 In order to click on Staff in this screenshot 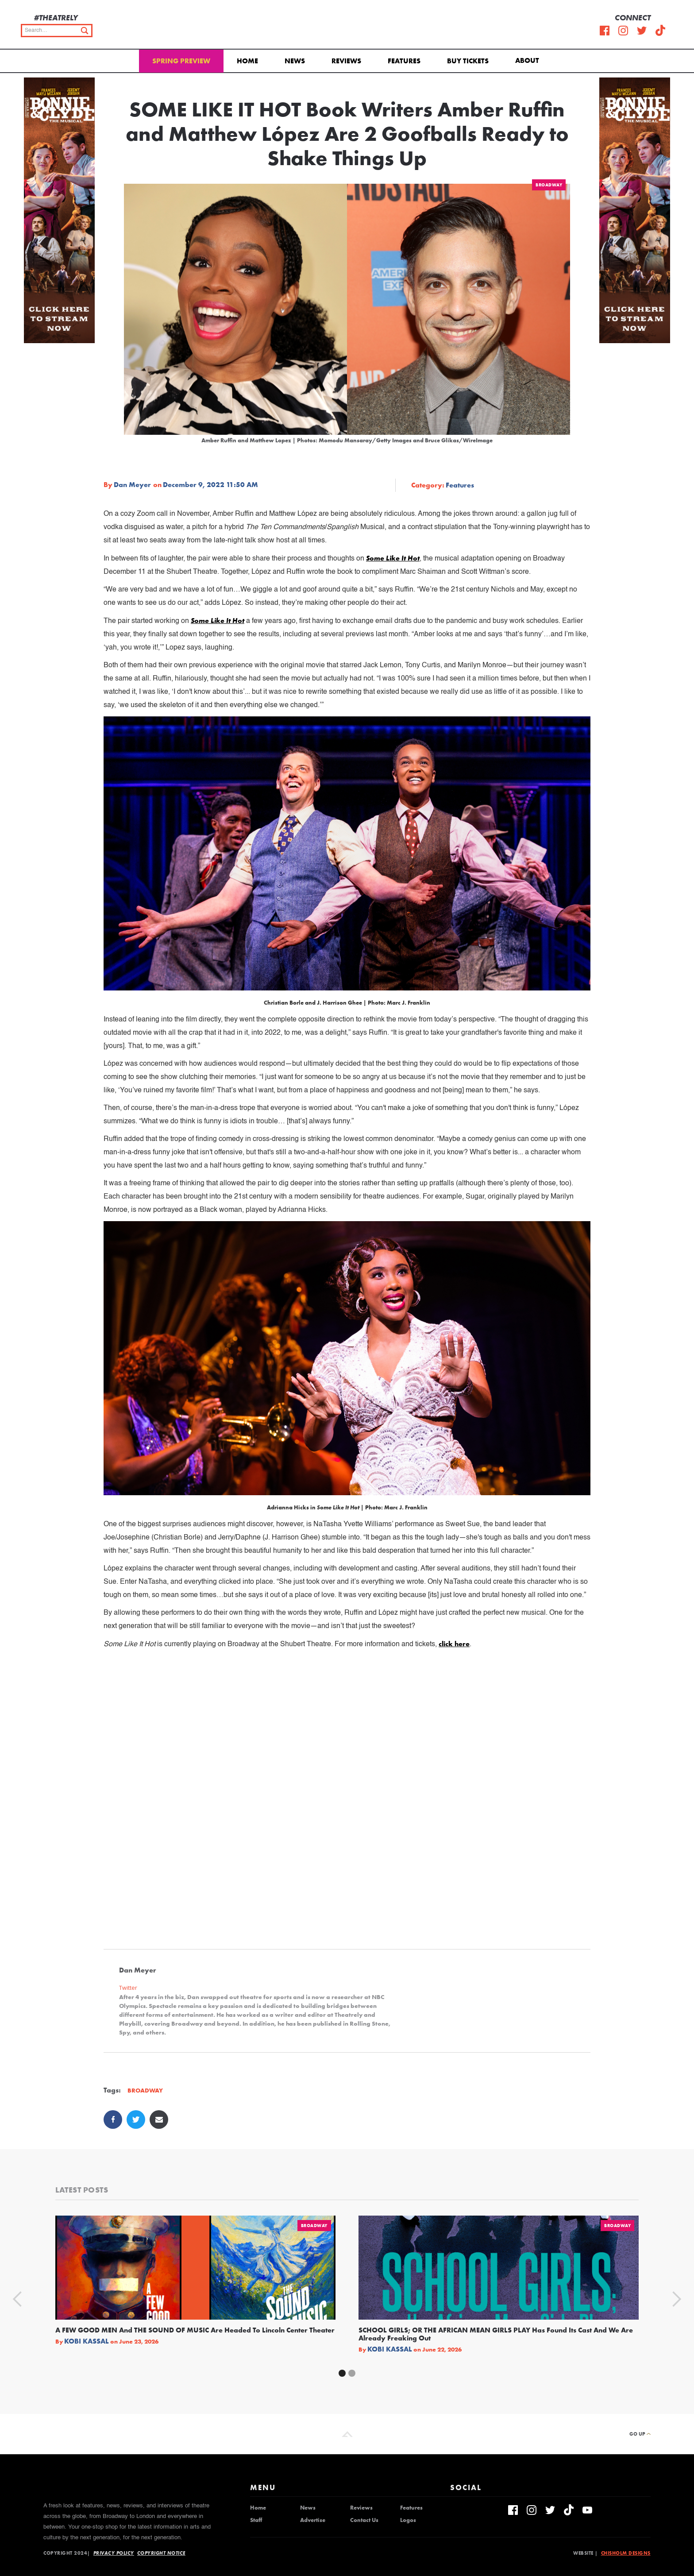, I will do `click(256, 2520)`.